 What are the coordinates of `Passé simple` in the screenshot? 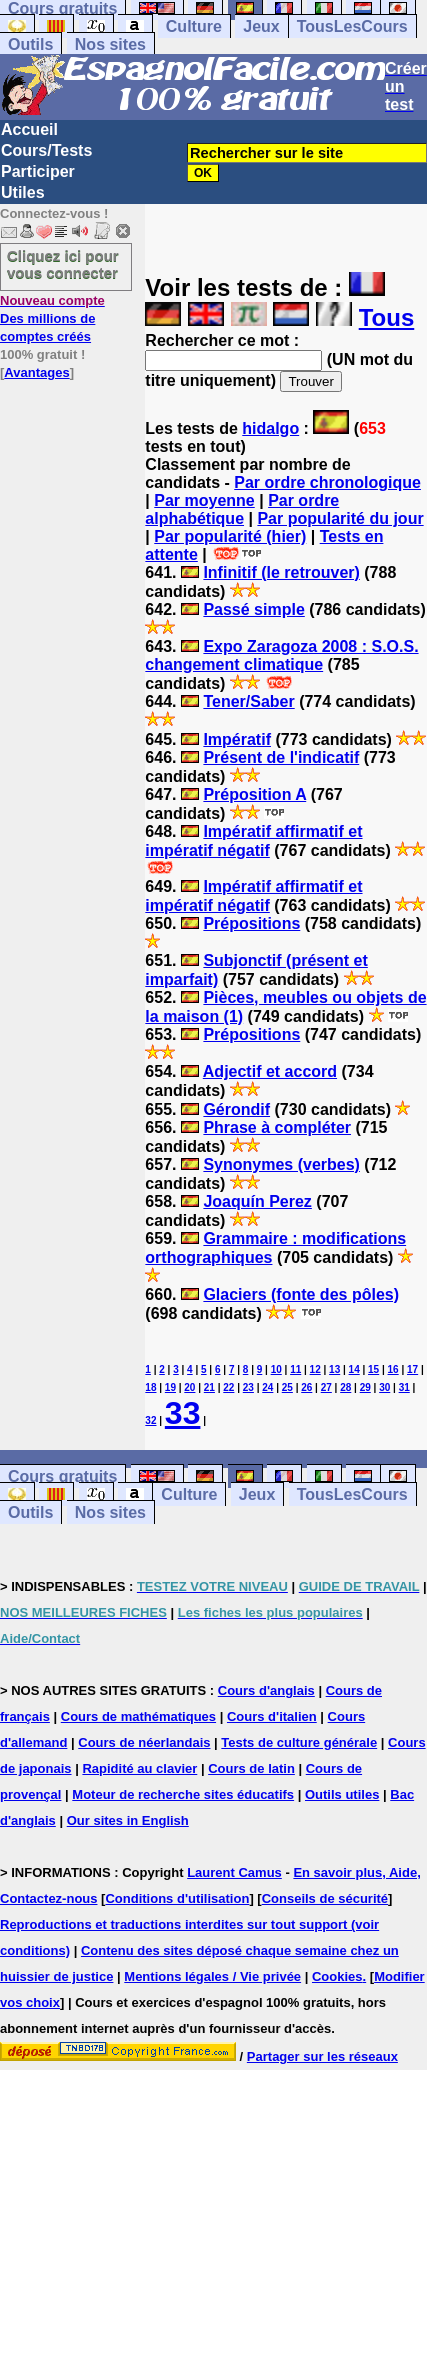 It's located at (253, 609).